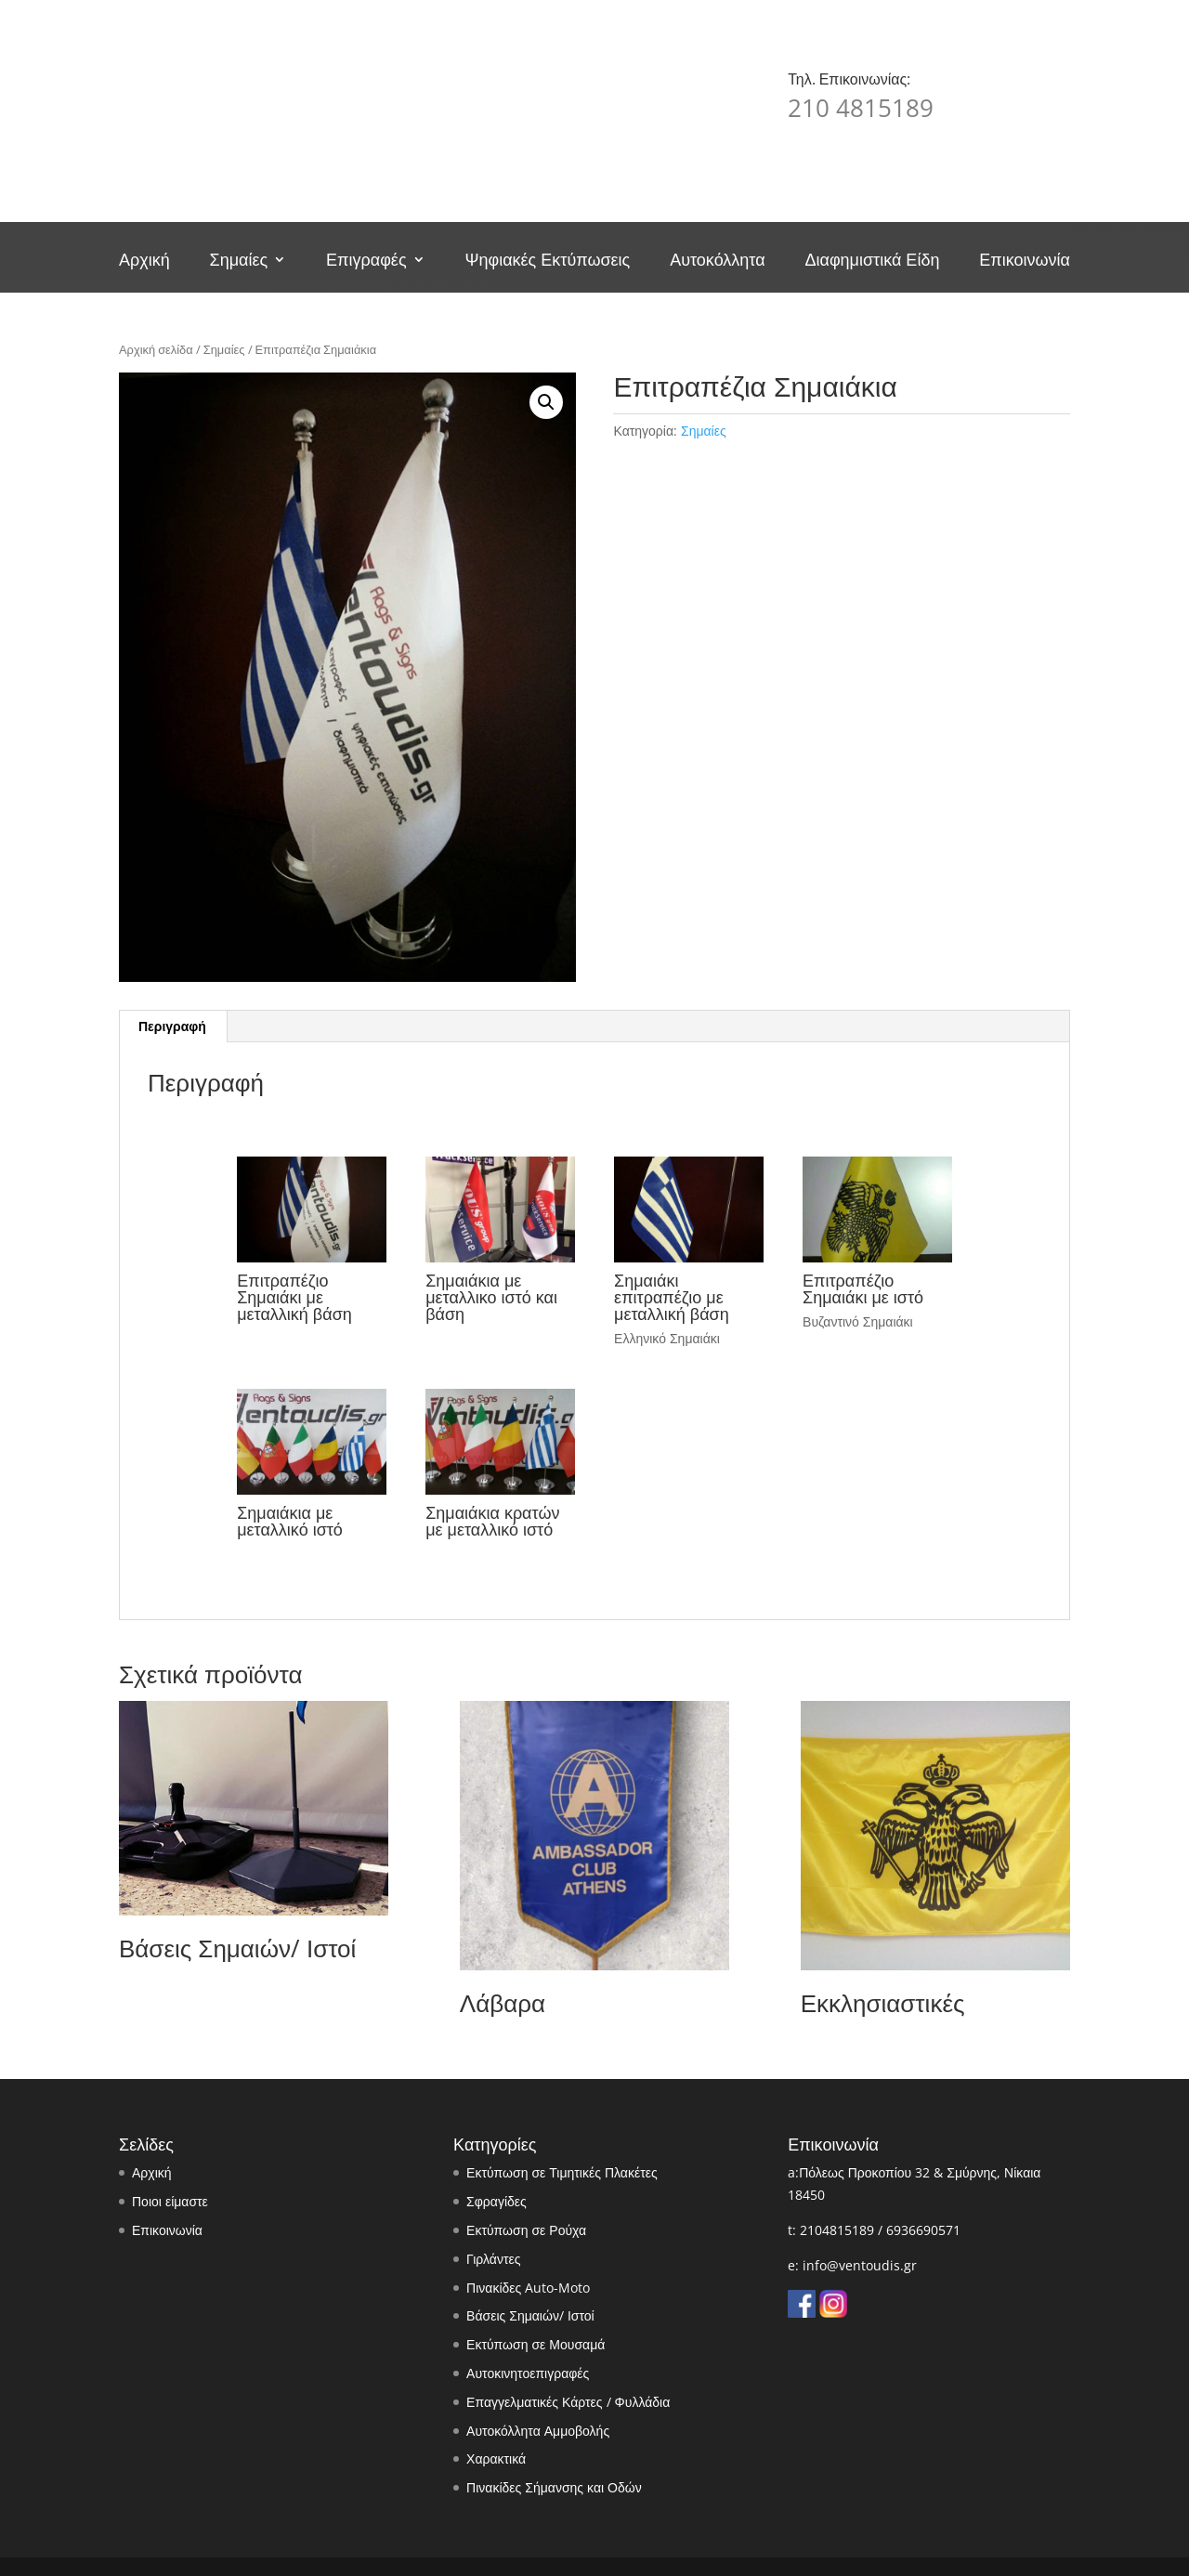  I want to click on Σφραγίδες, so click(496, 2201).